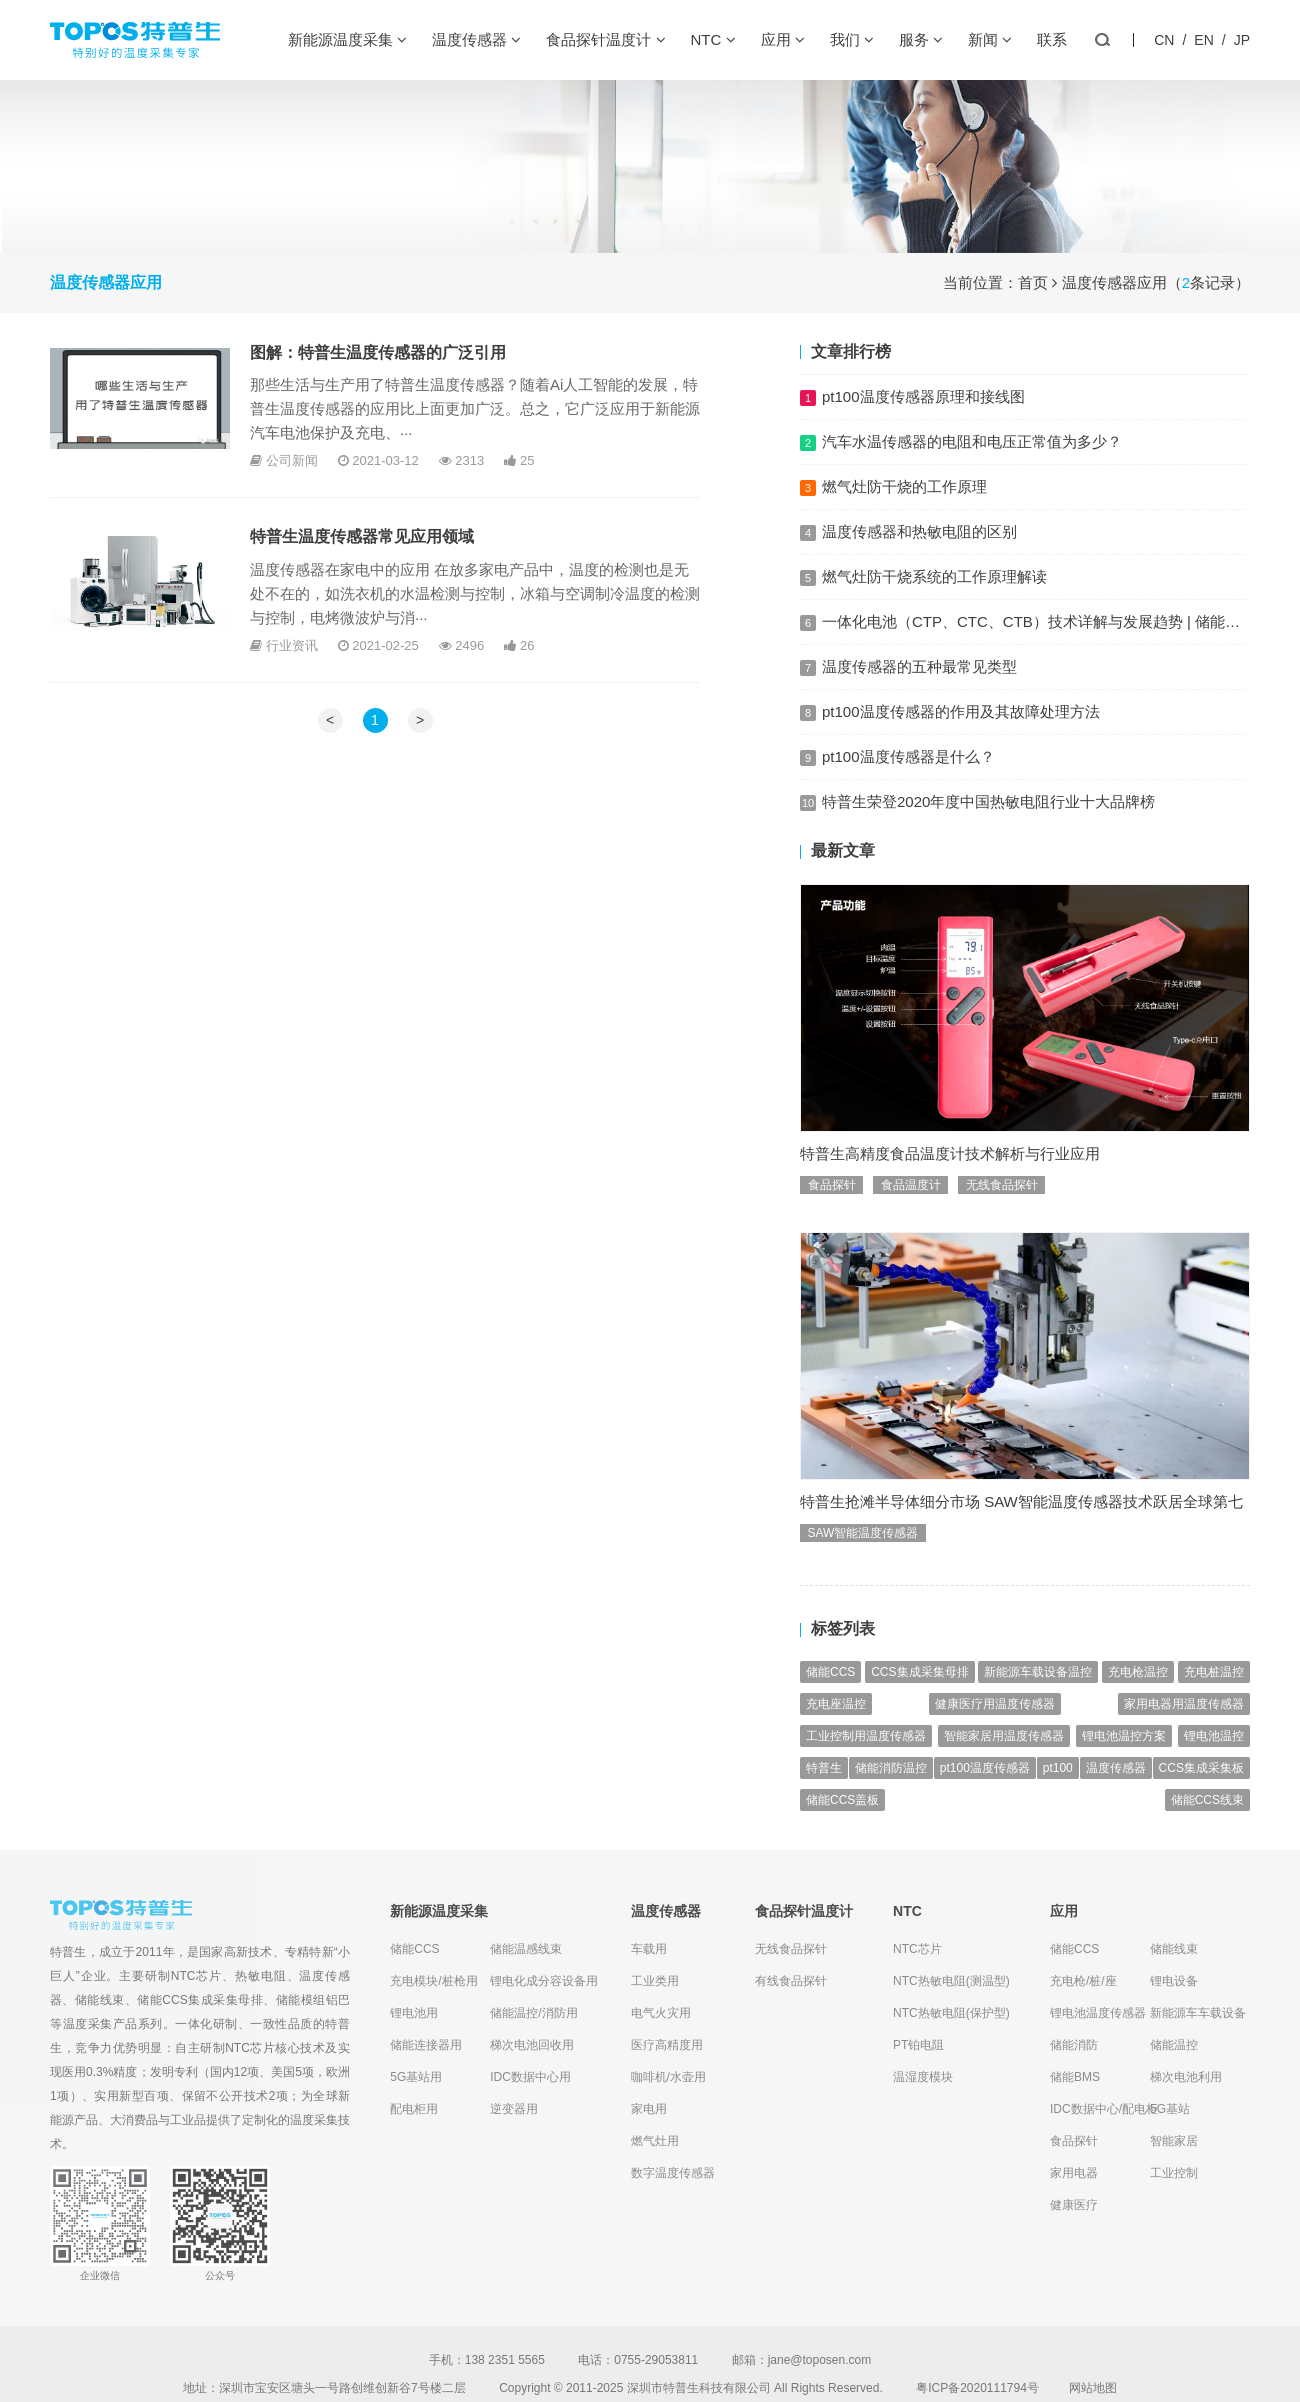  I want to click on NTC, so click(713, 40).